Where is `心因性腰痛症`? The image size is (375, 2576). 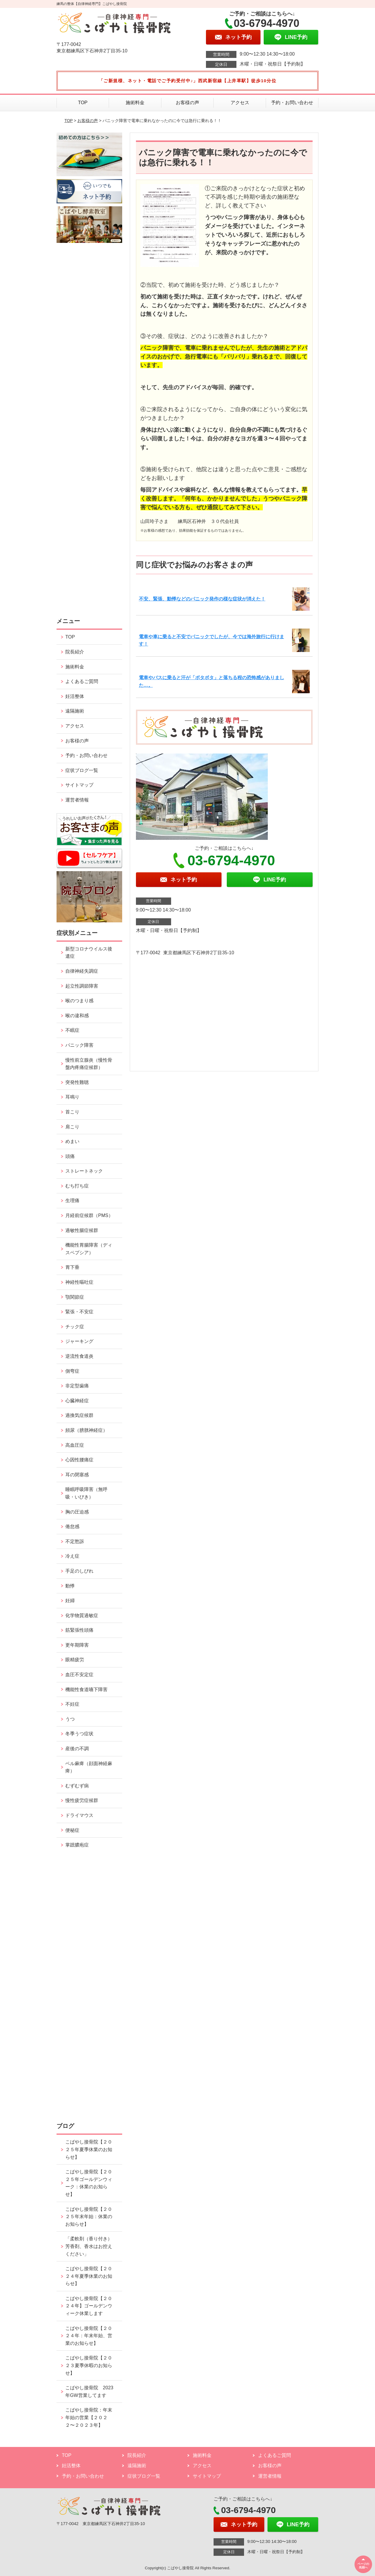 心因性腰痛症 is located at coordinates (79, 1459).